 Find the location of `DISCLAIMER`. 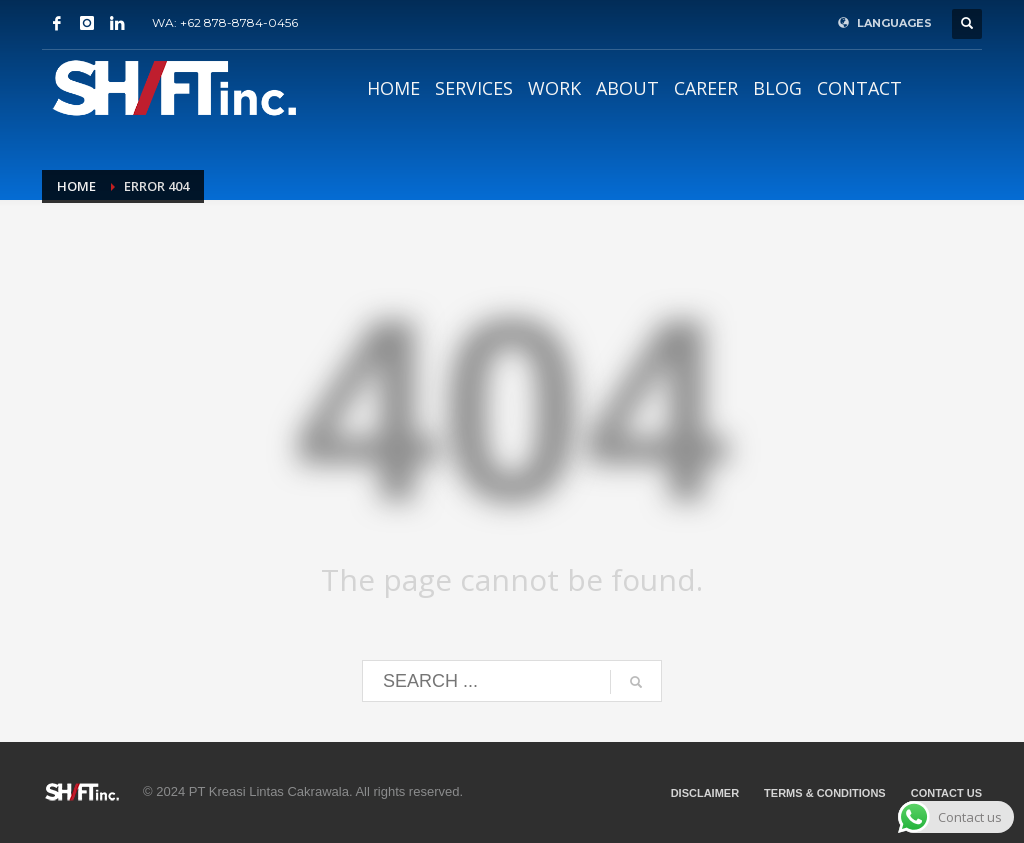

DISCLAIMER is located at coordinates (705, 793).